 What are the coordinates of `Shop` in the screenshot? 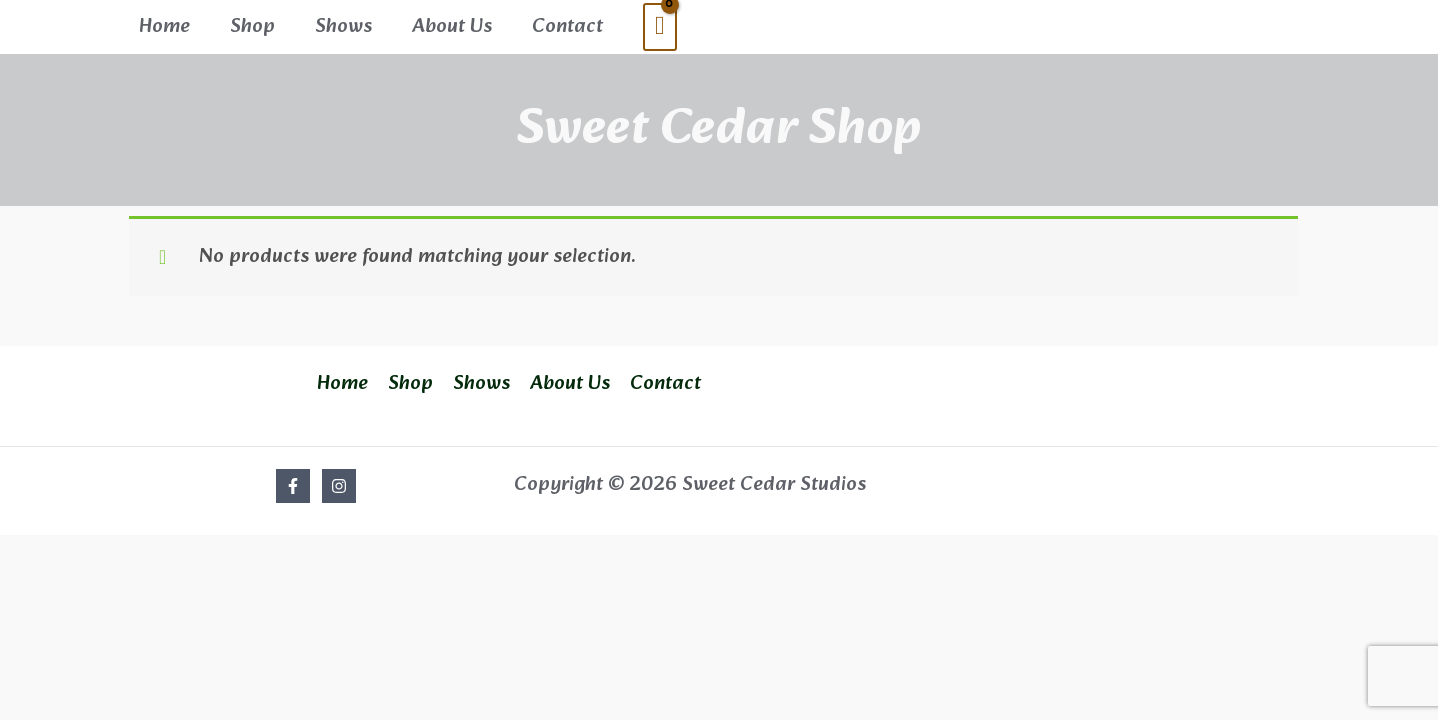 It's located at (252, 23).